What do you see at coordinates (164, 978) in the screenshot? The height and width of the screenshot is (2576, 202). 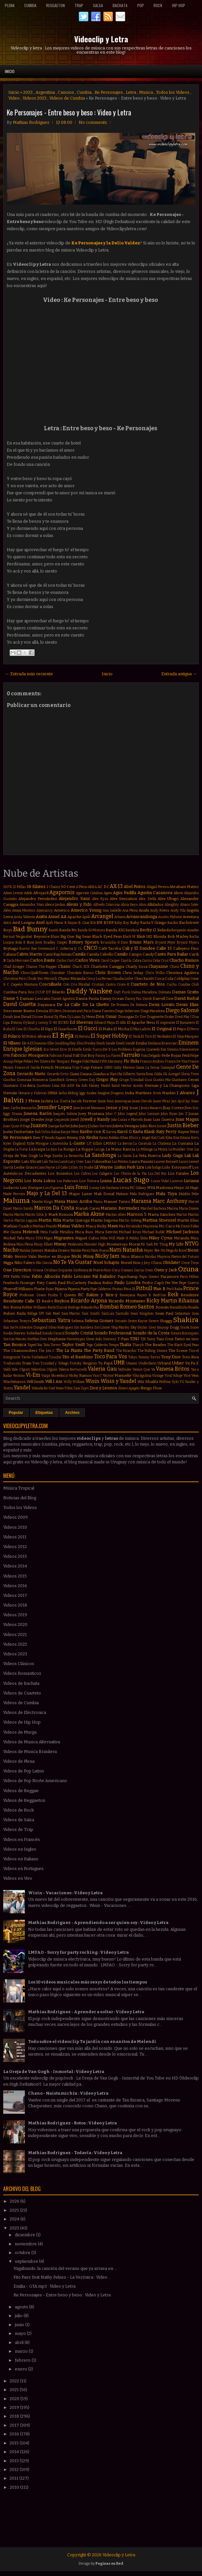 I see `Coca Cola` at bounding box center [164, 978].